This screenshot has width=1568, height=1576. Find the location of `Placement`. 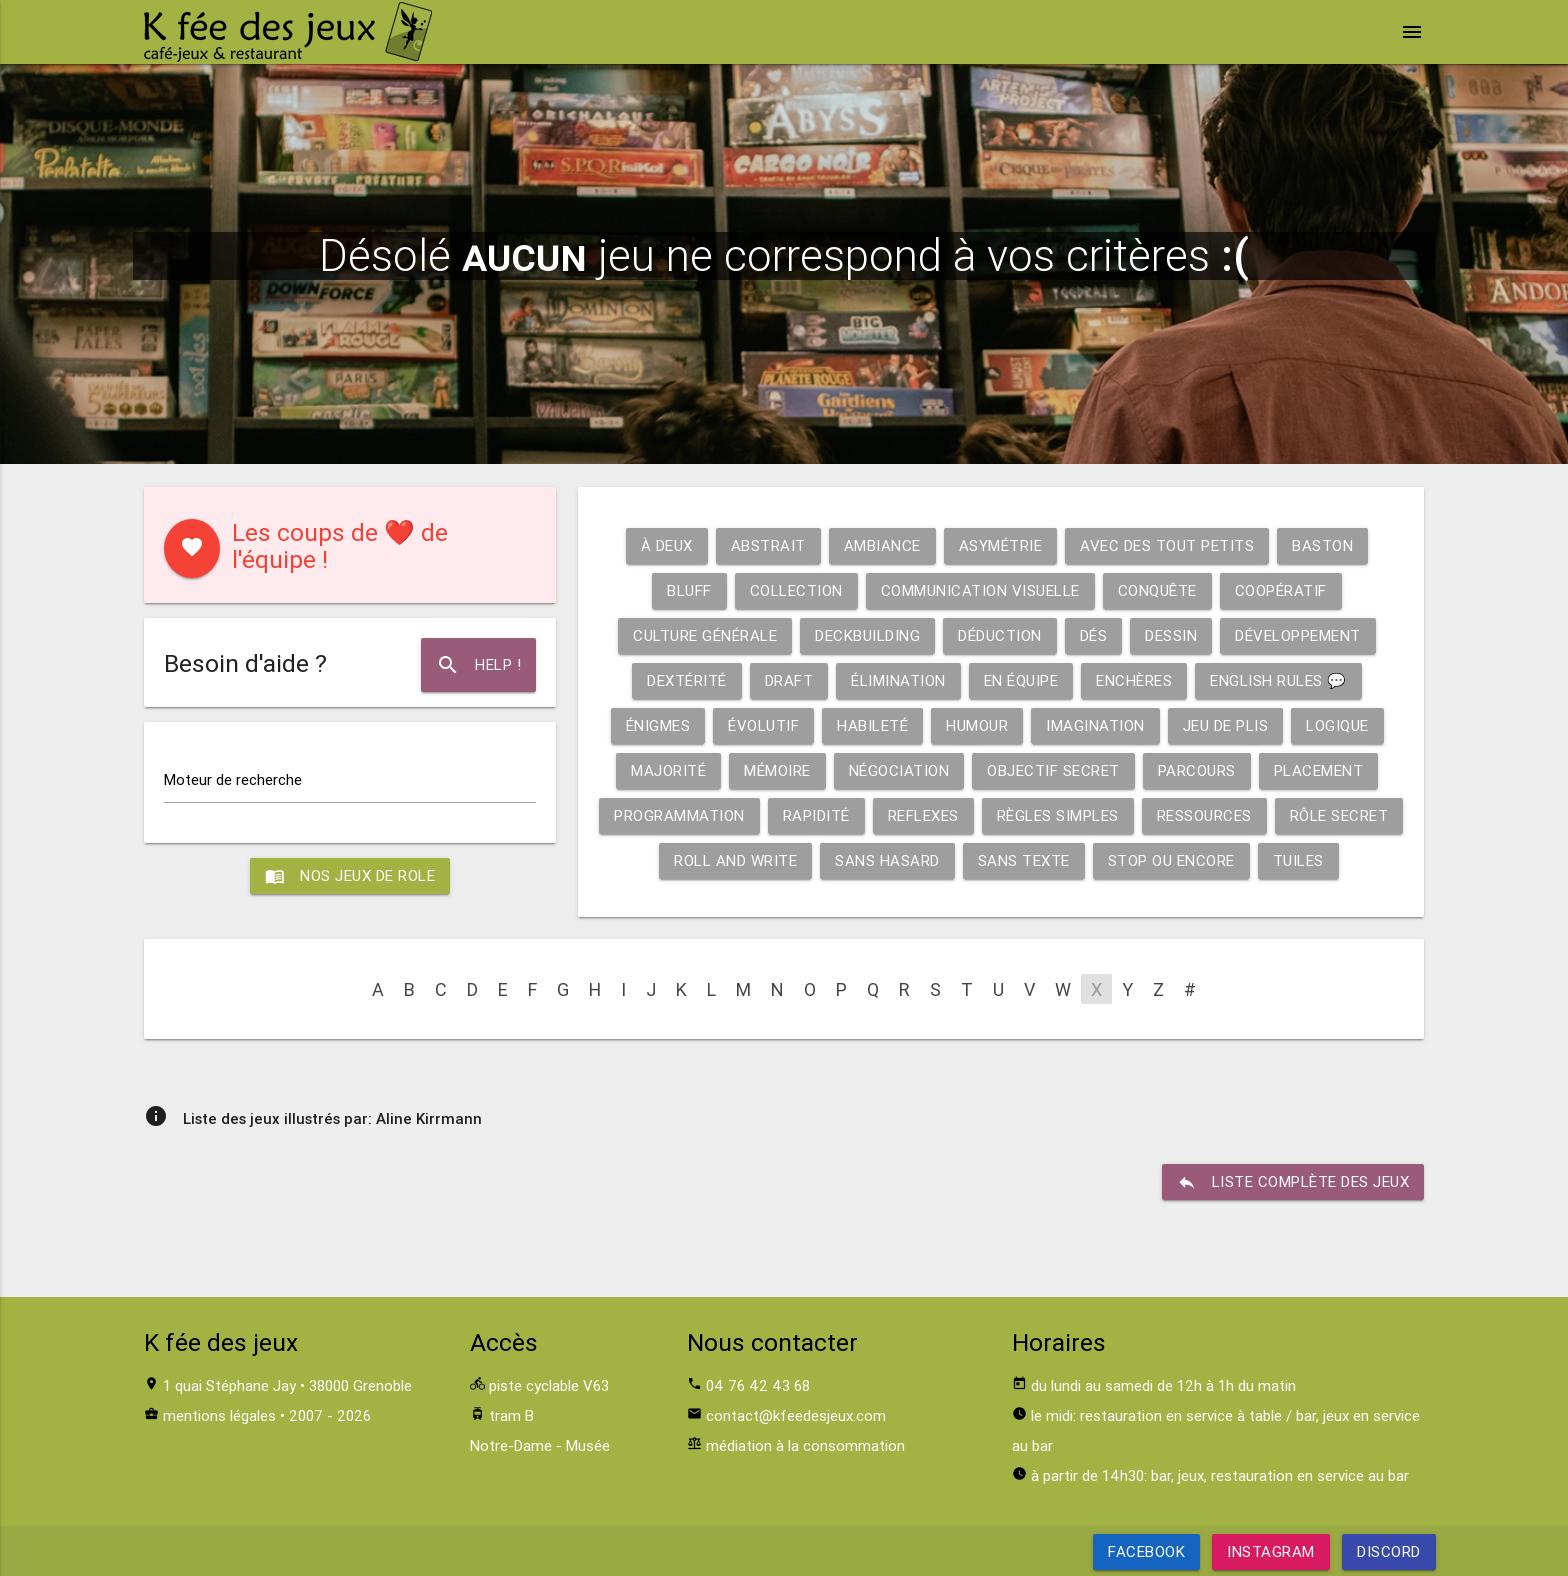

Placement is located at coordinates (1319, 770).